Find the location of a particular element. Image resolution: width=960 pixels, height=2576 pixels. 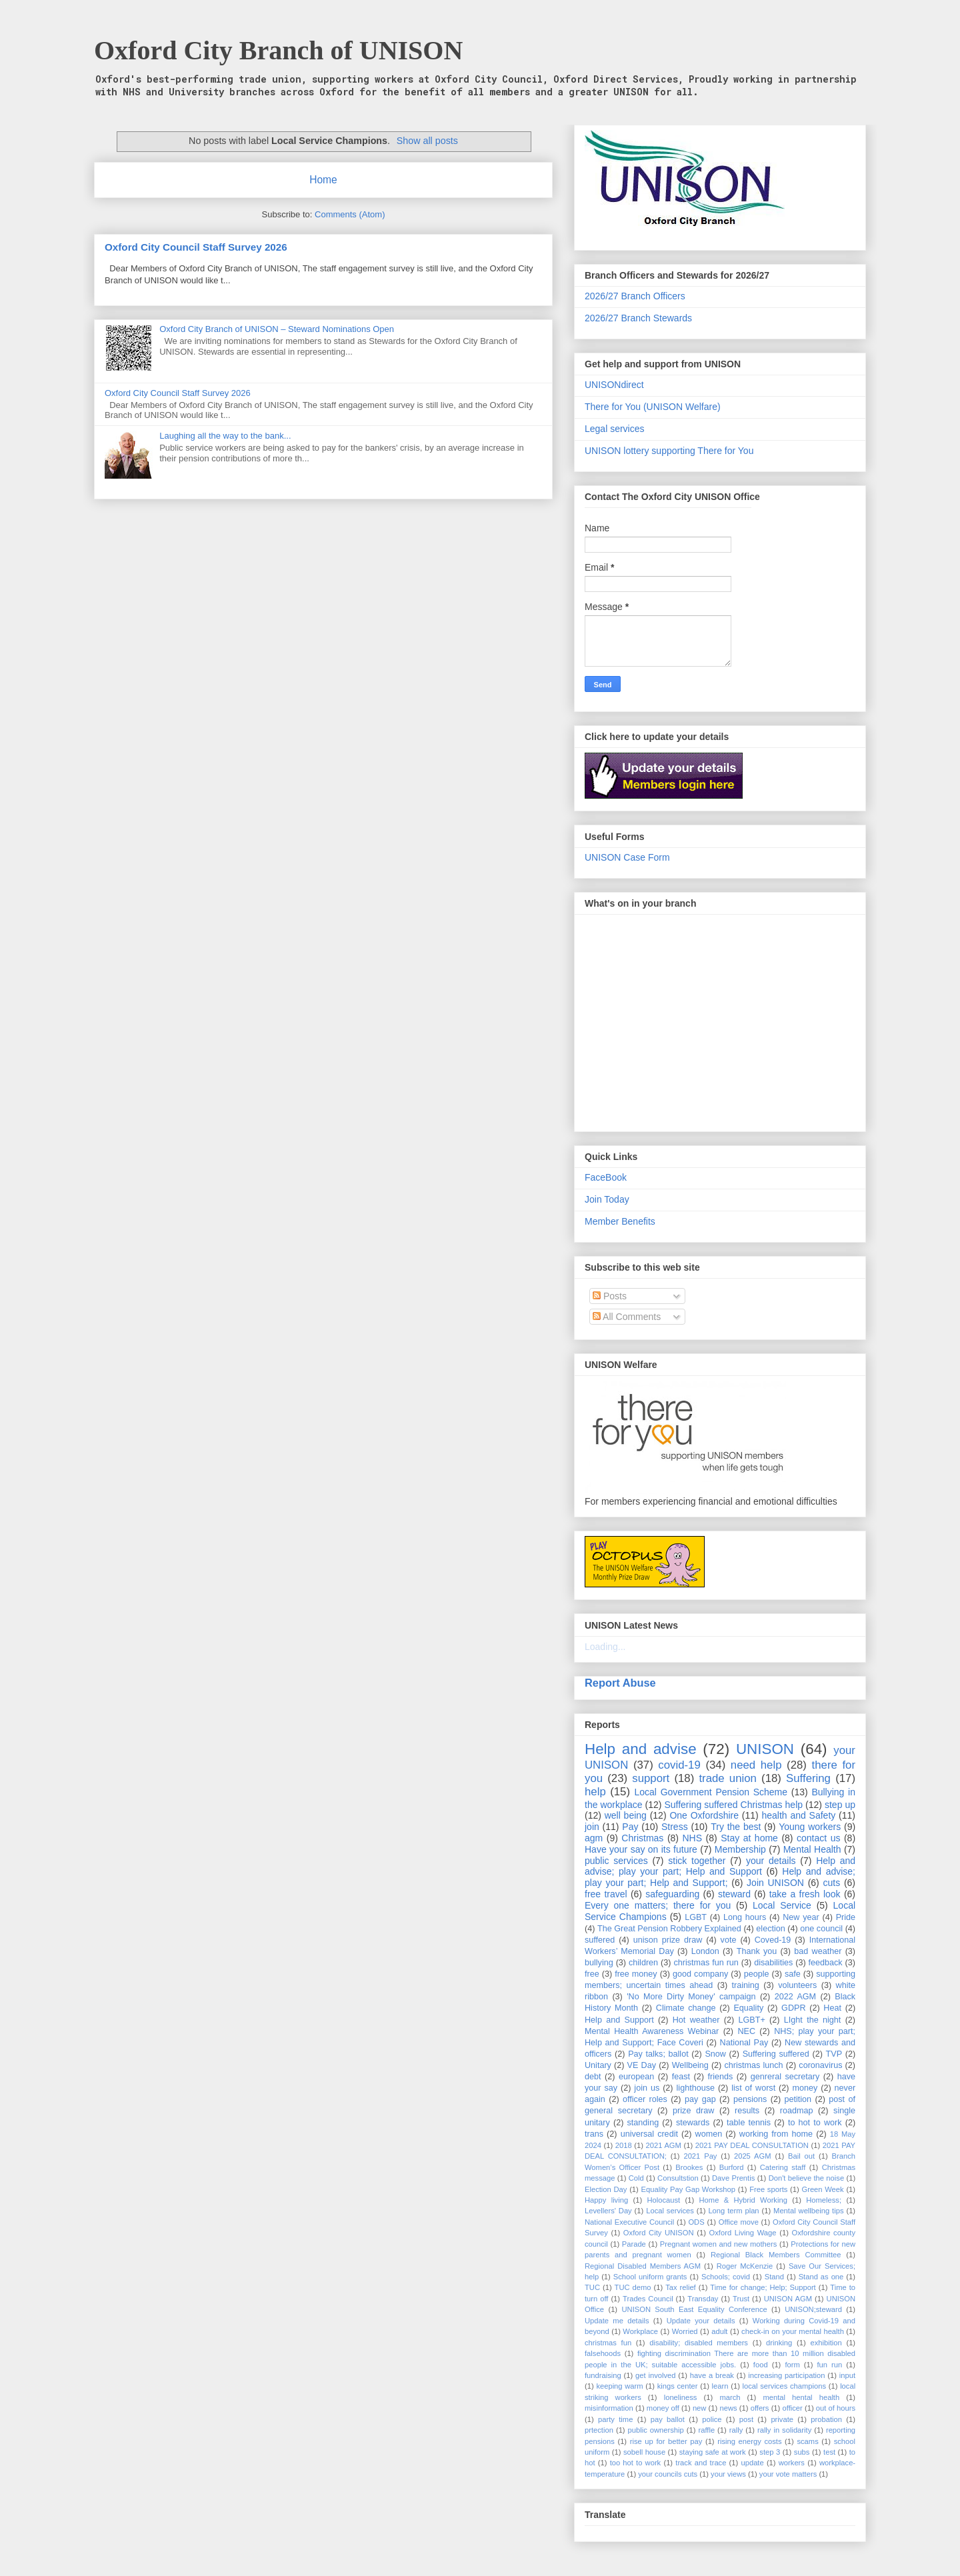

steward is located at coordinates (734, 1894).